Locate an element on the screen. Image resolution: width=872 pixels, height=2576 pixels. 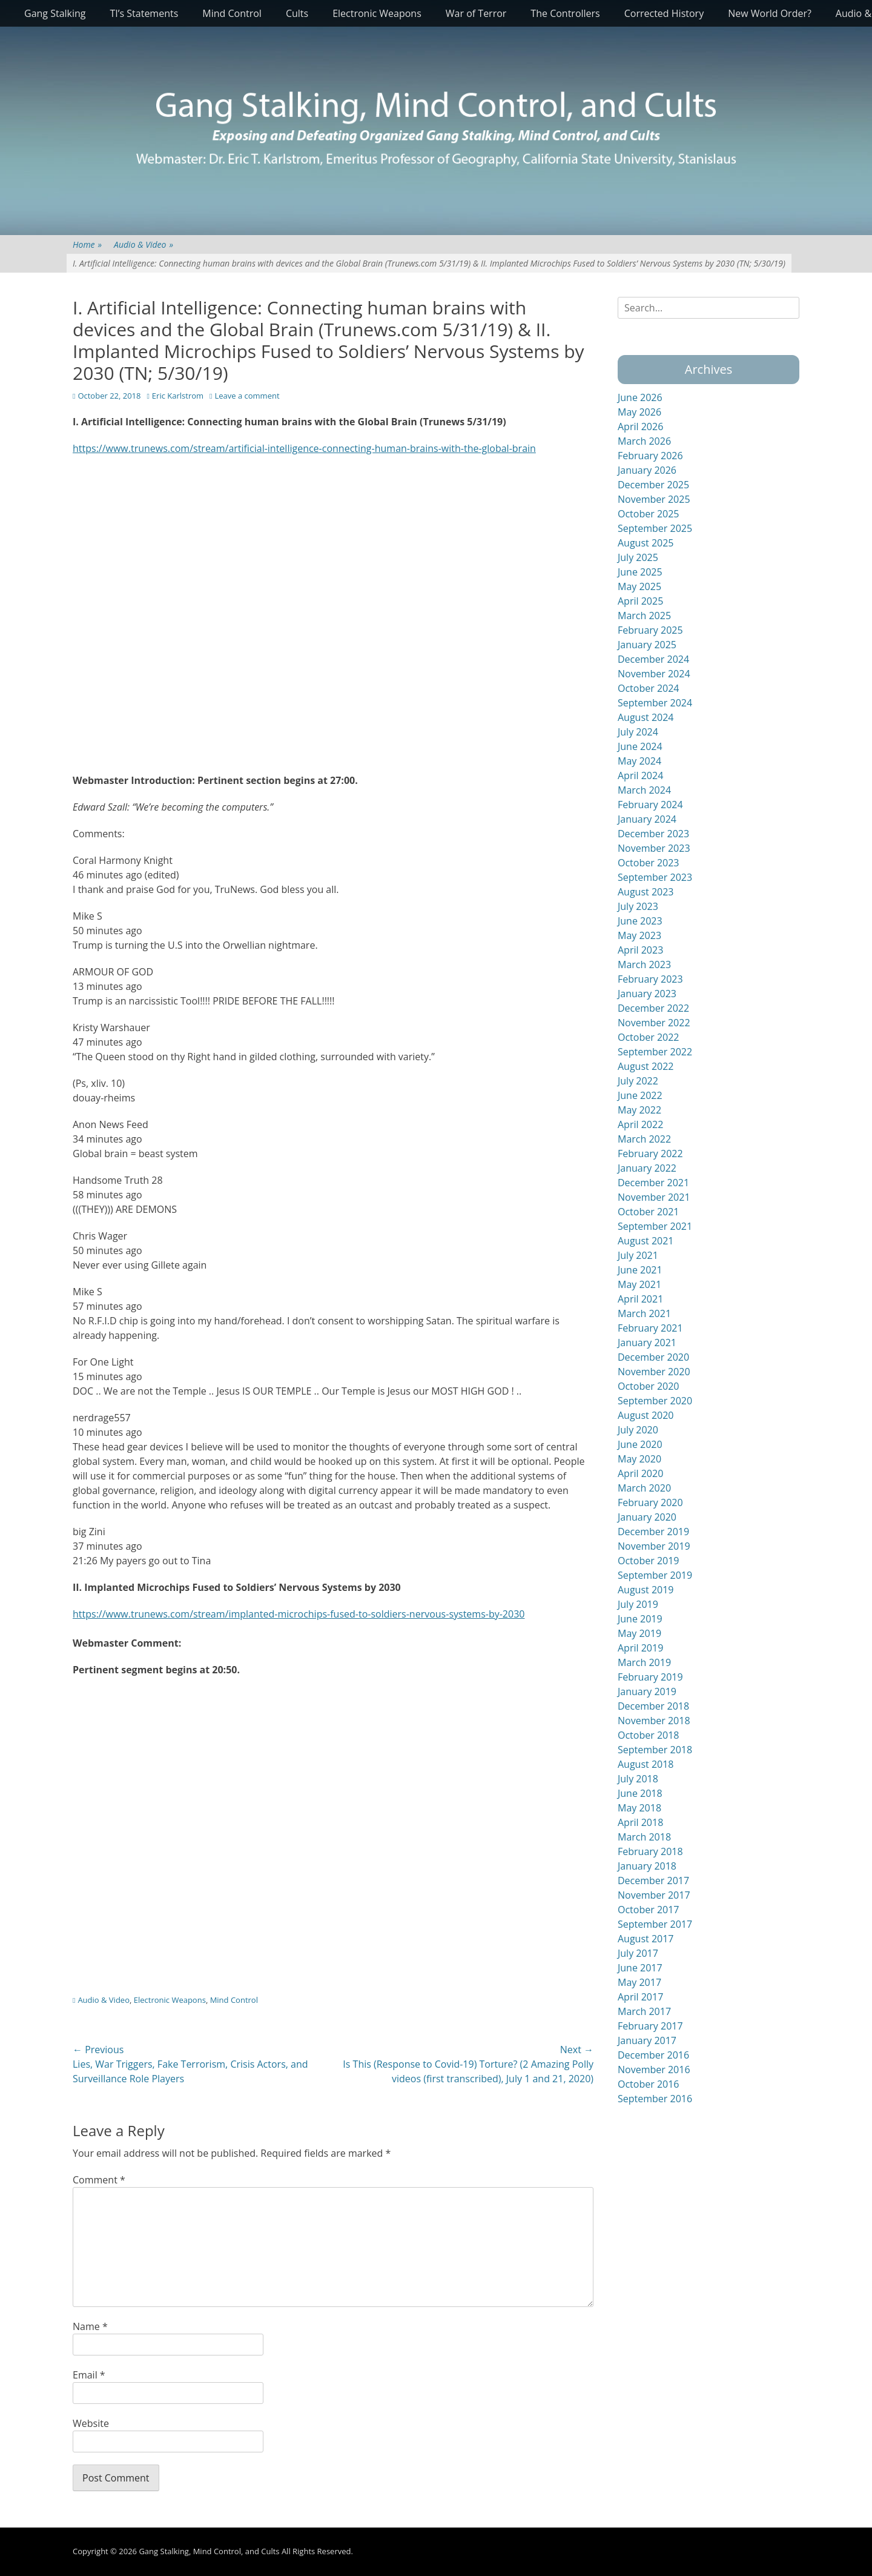
Audio & Video is located at coordinates (143, 244).